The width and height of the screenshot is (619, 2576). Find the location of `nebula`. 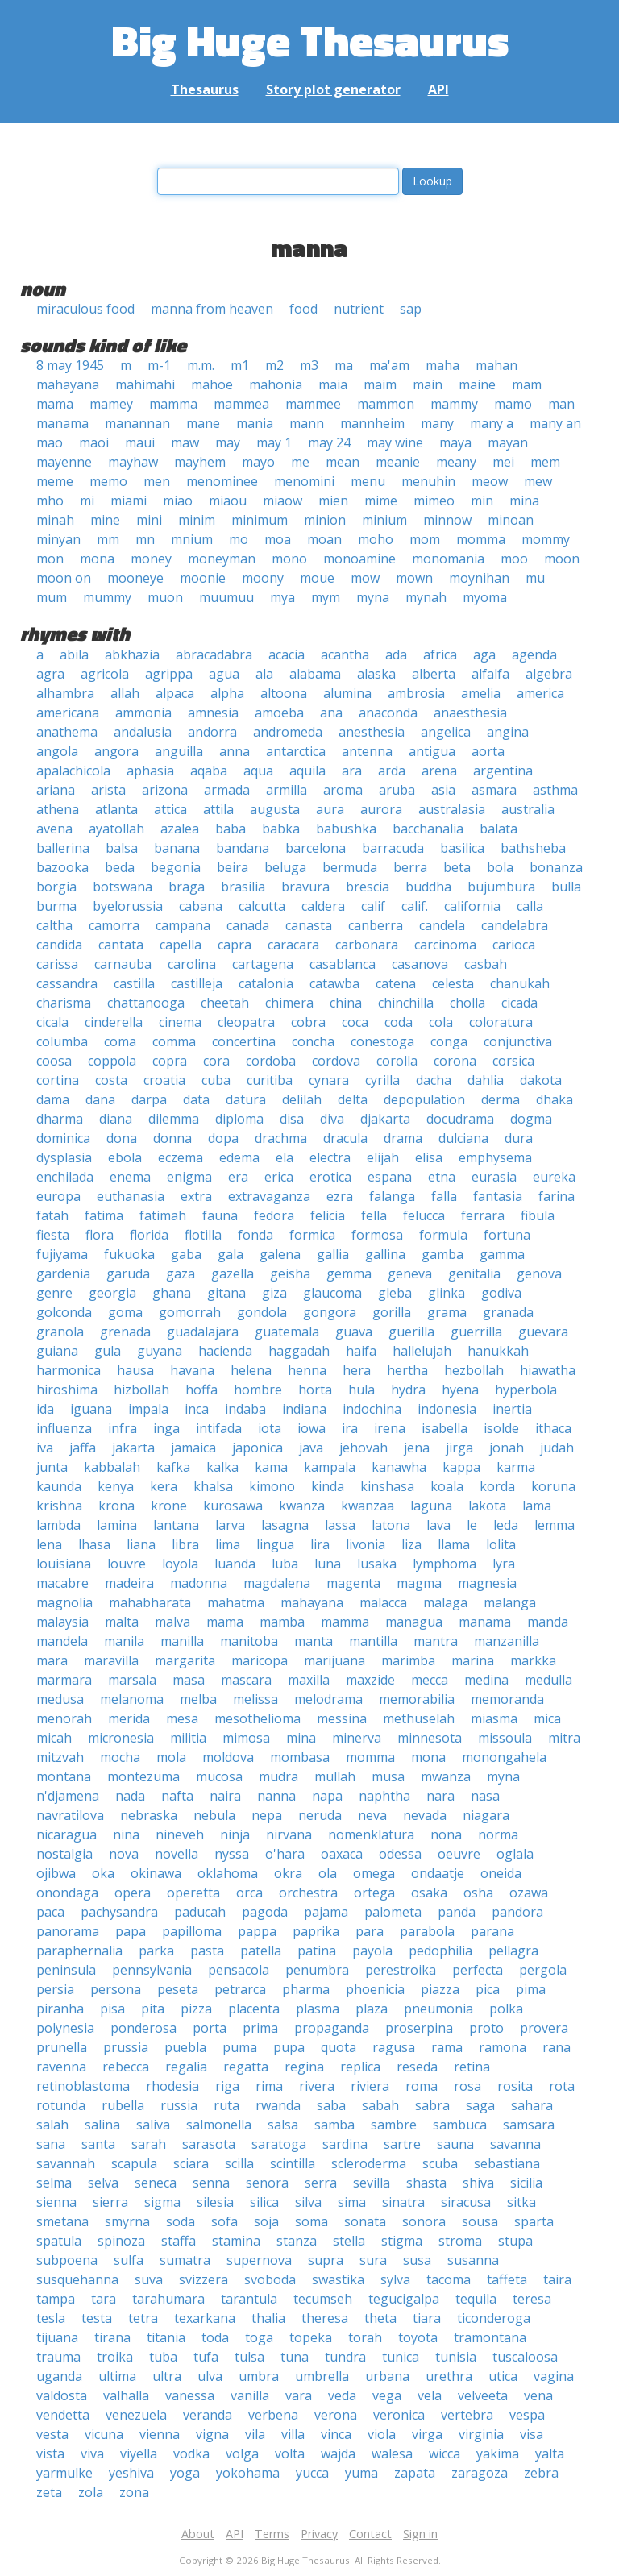

nebula is located at coordinates (214, 1815).